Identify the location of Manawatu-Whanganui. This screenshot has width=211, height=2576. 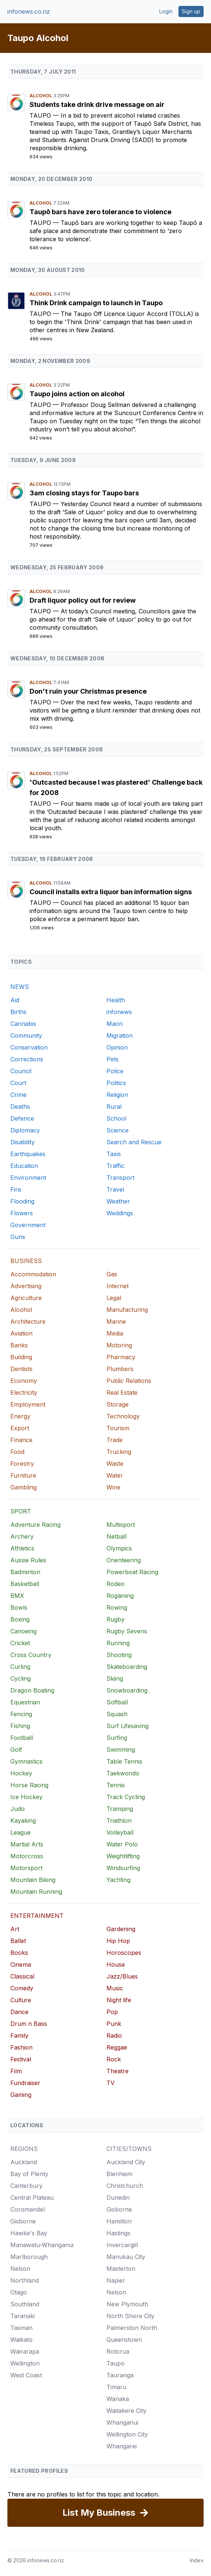
(42, 2245).